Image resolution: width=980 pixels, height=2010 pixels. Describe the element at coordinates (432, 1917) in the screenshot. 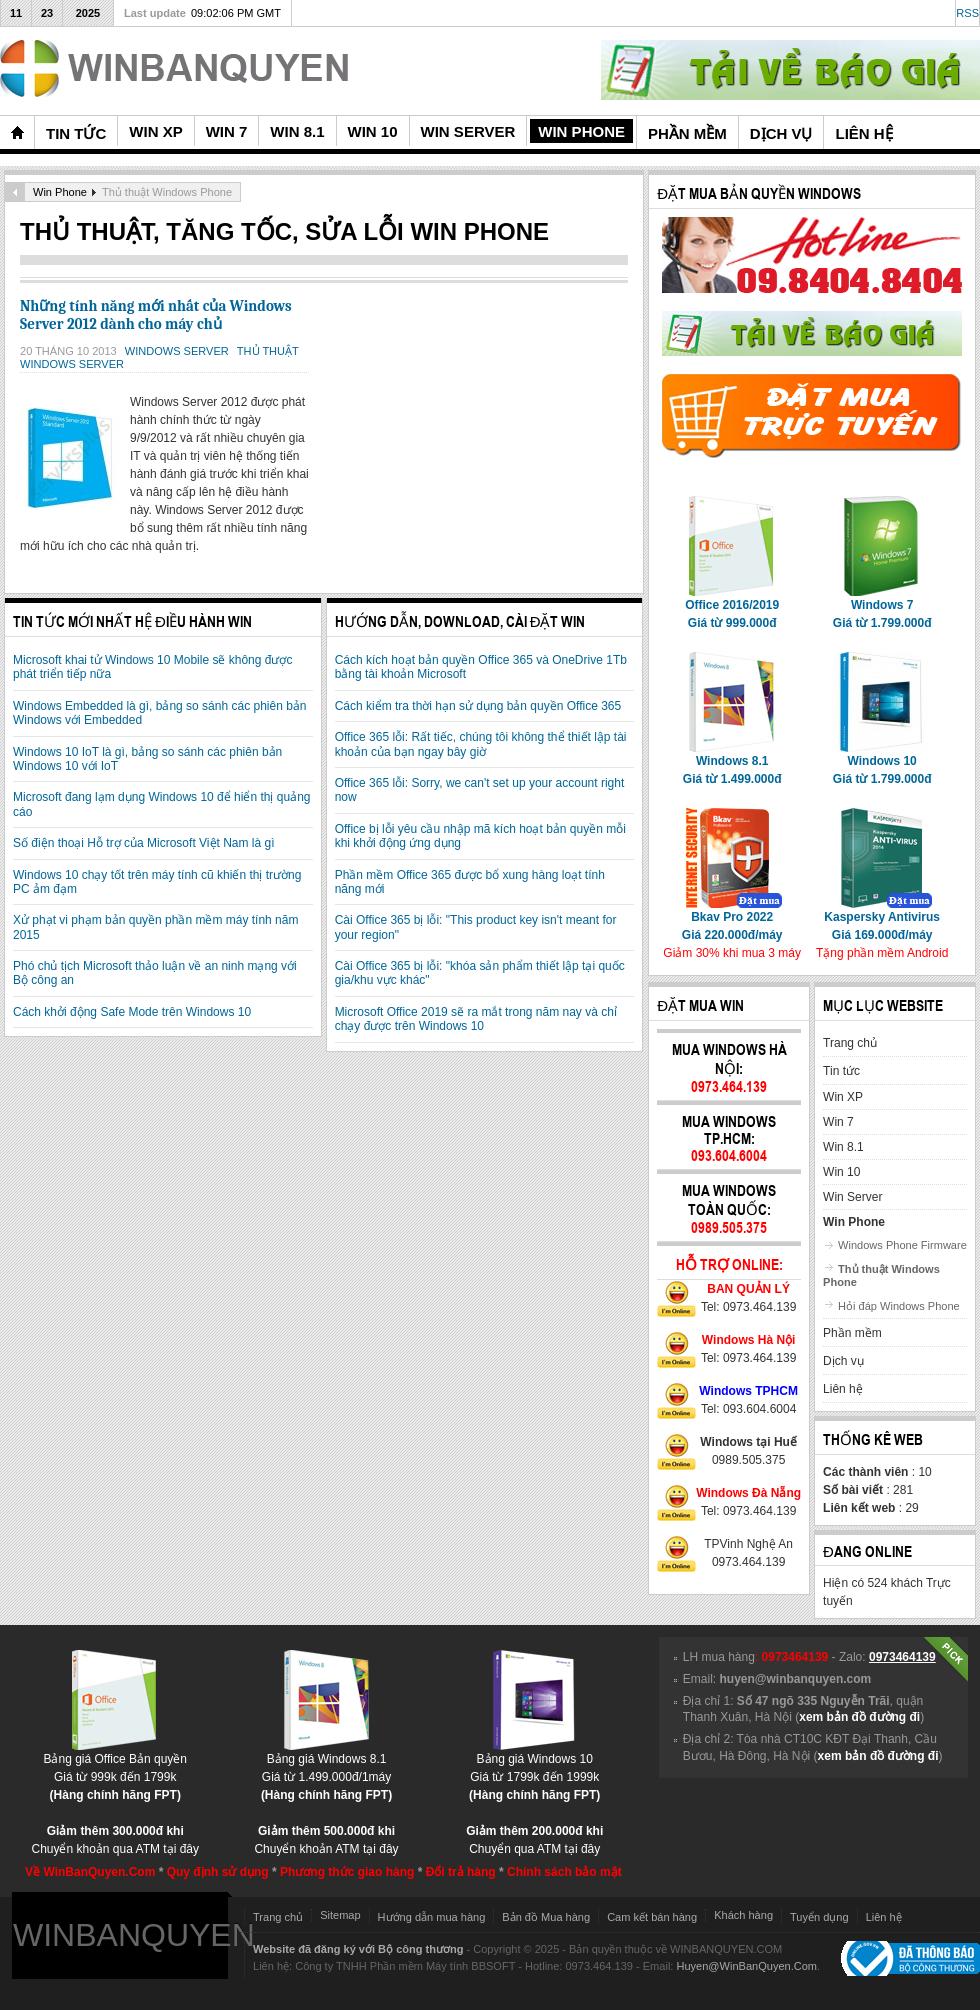

I see `Hướng dẫn mua hàng` at that location.